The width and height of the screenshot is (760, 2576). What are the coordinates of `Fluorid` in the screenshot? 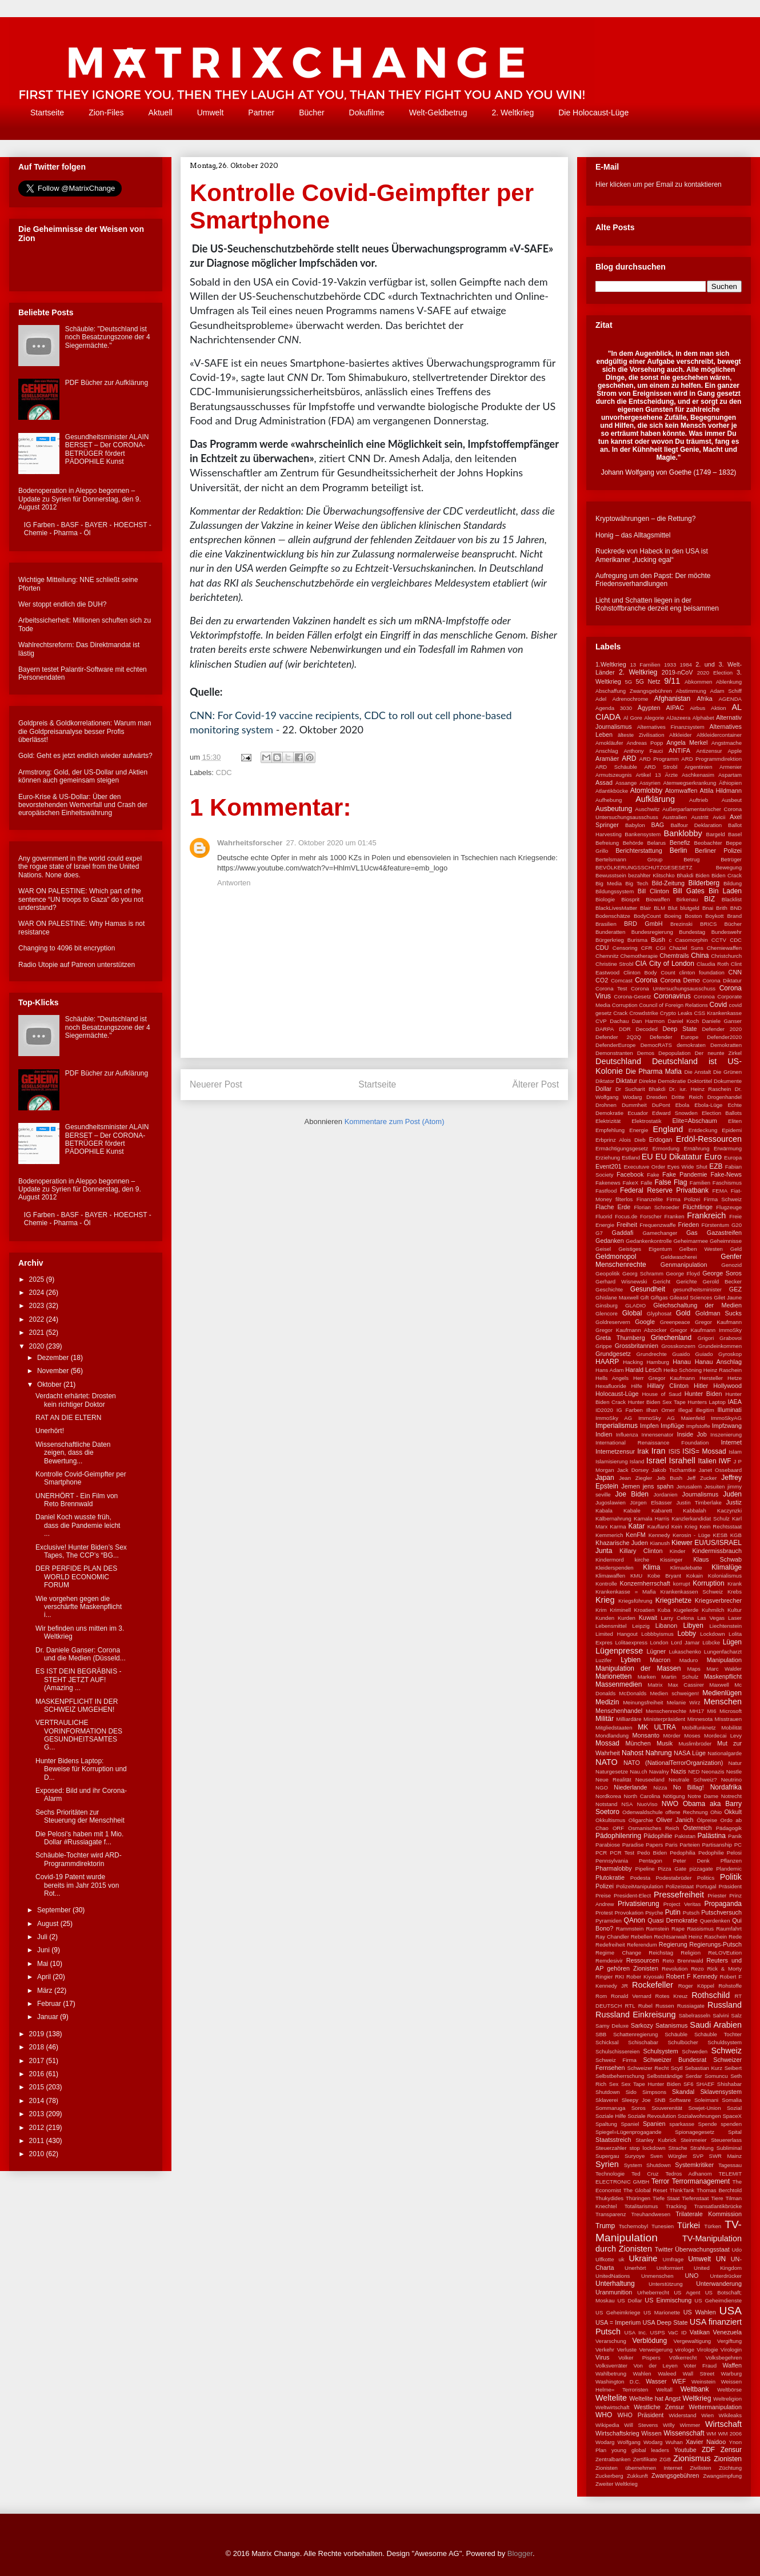 It's located at (603, 1216).